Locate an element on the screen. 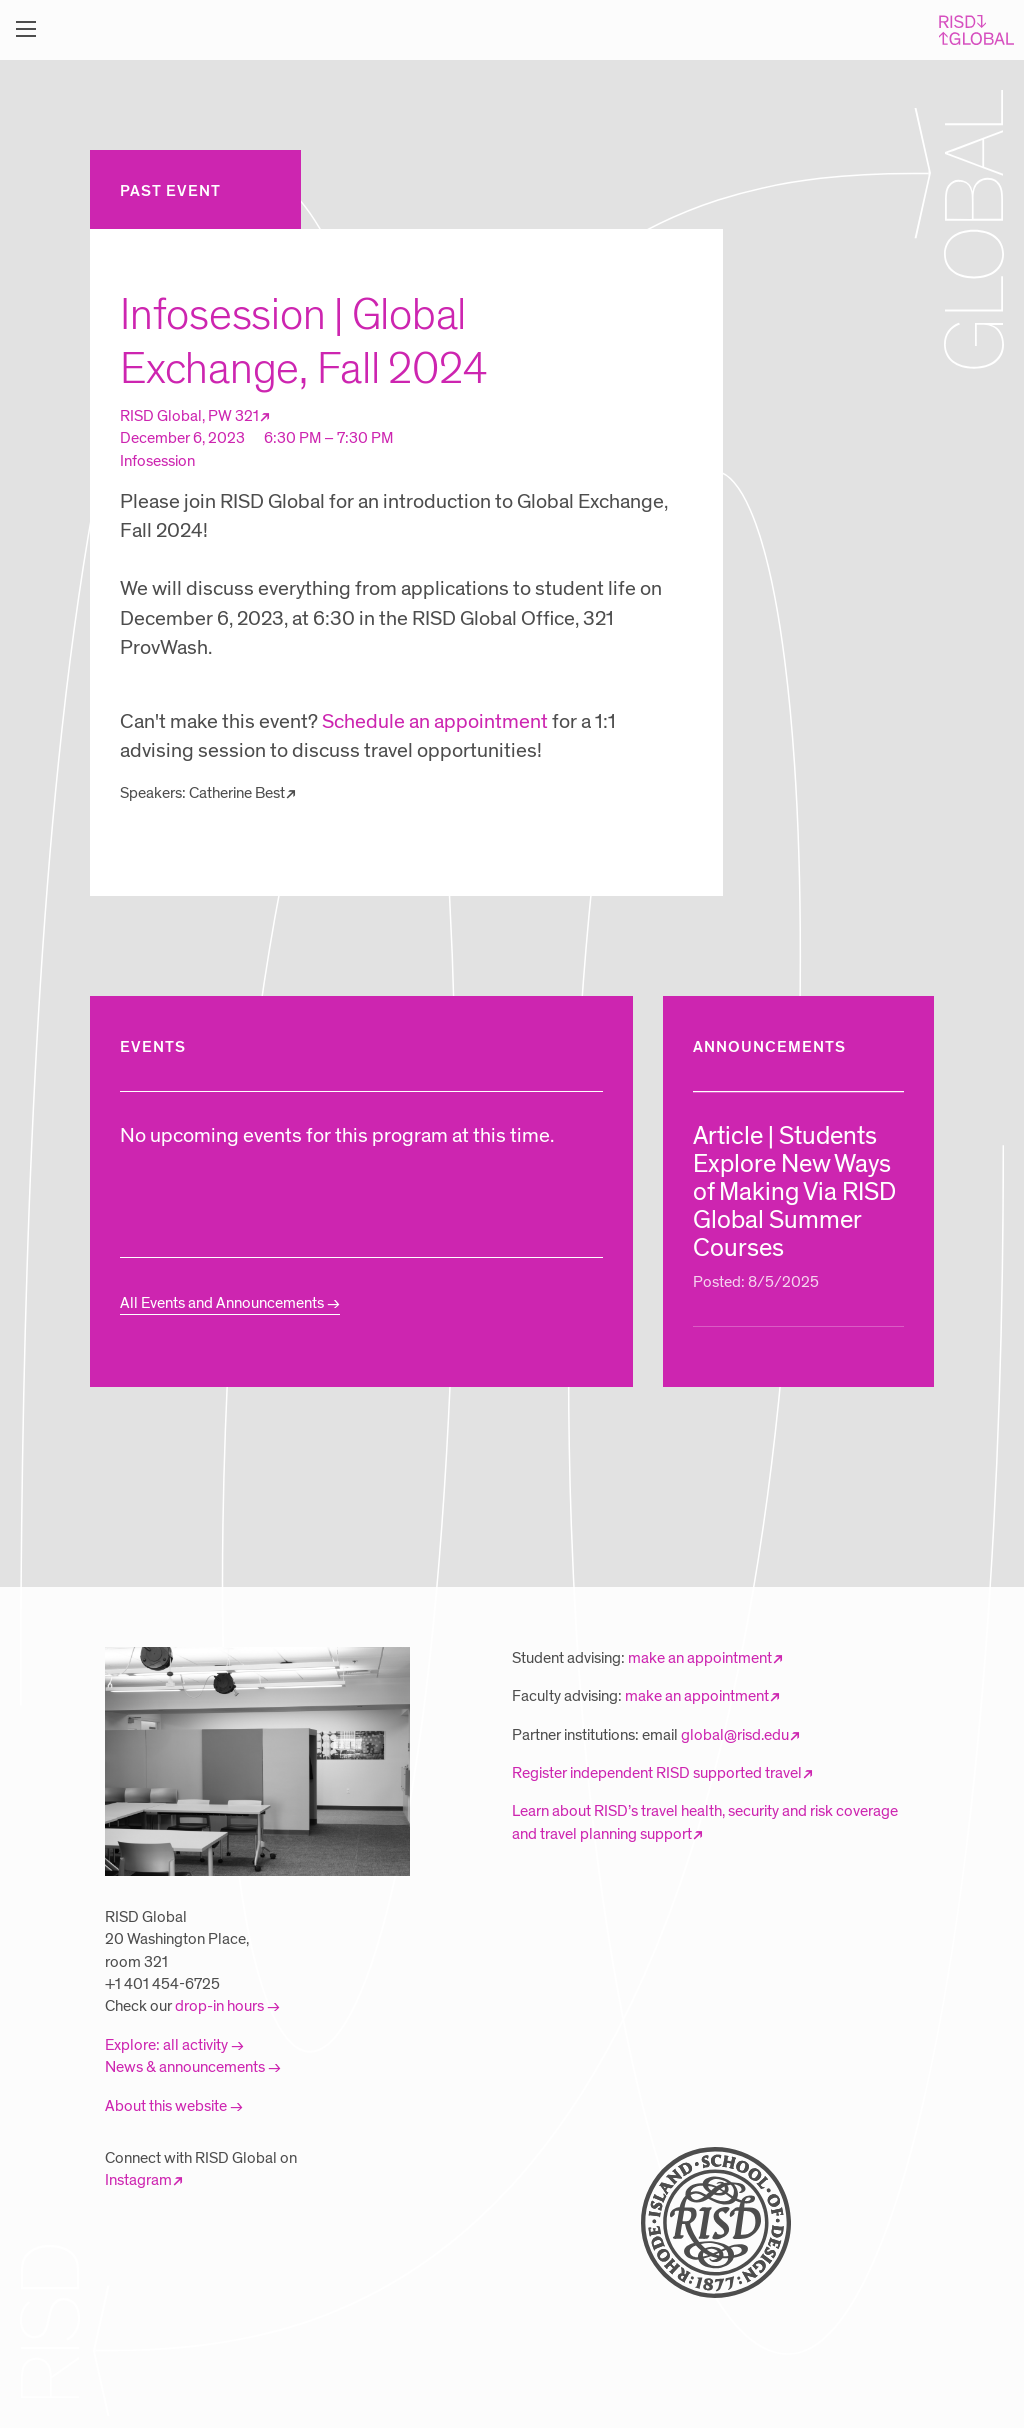 The height and width of the screenshot is (2428, 1024). Instagram is located at coordinates (138, 2180).